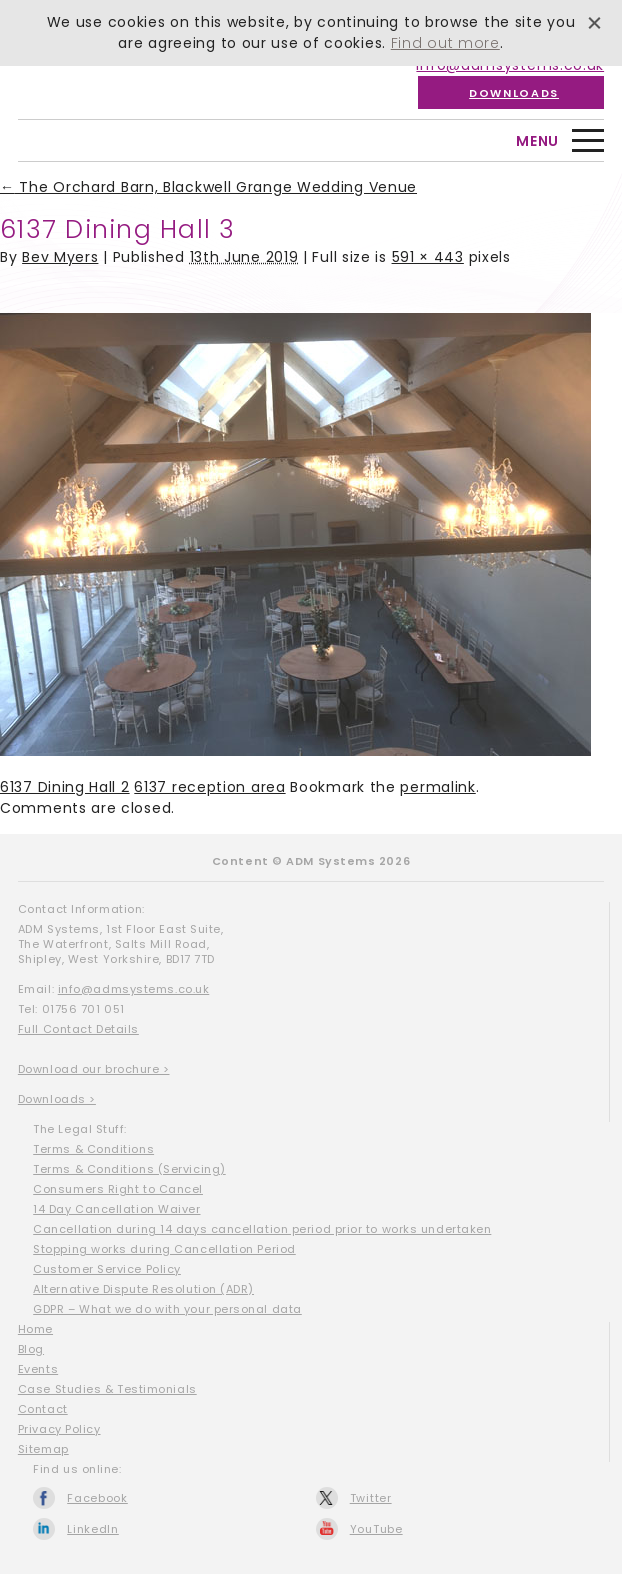 This screenshot has height=1574, width=622. I want to click on Find out more, so click(445, 43).